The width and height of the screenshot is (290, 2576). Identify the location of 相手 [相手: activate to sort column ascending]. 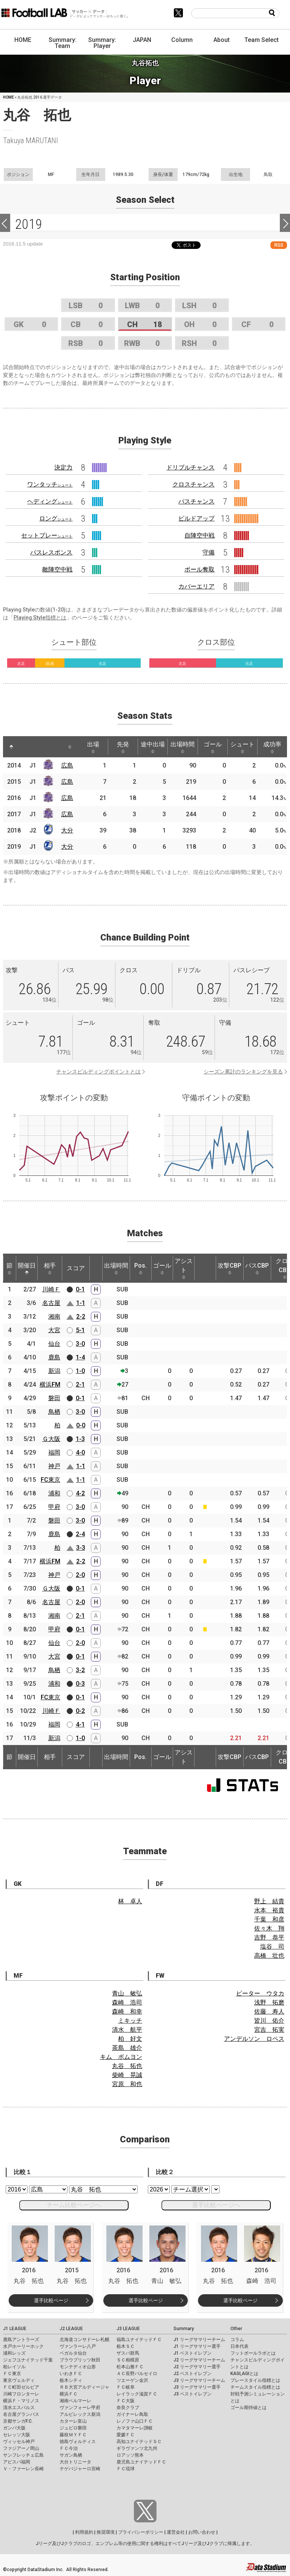
(50, 1268).